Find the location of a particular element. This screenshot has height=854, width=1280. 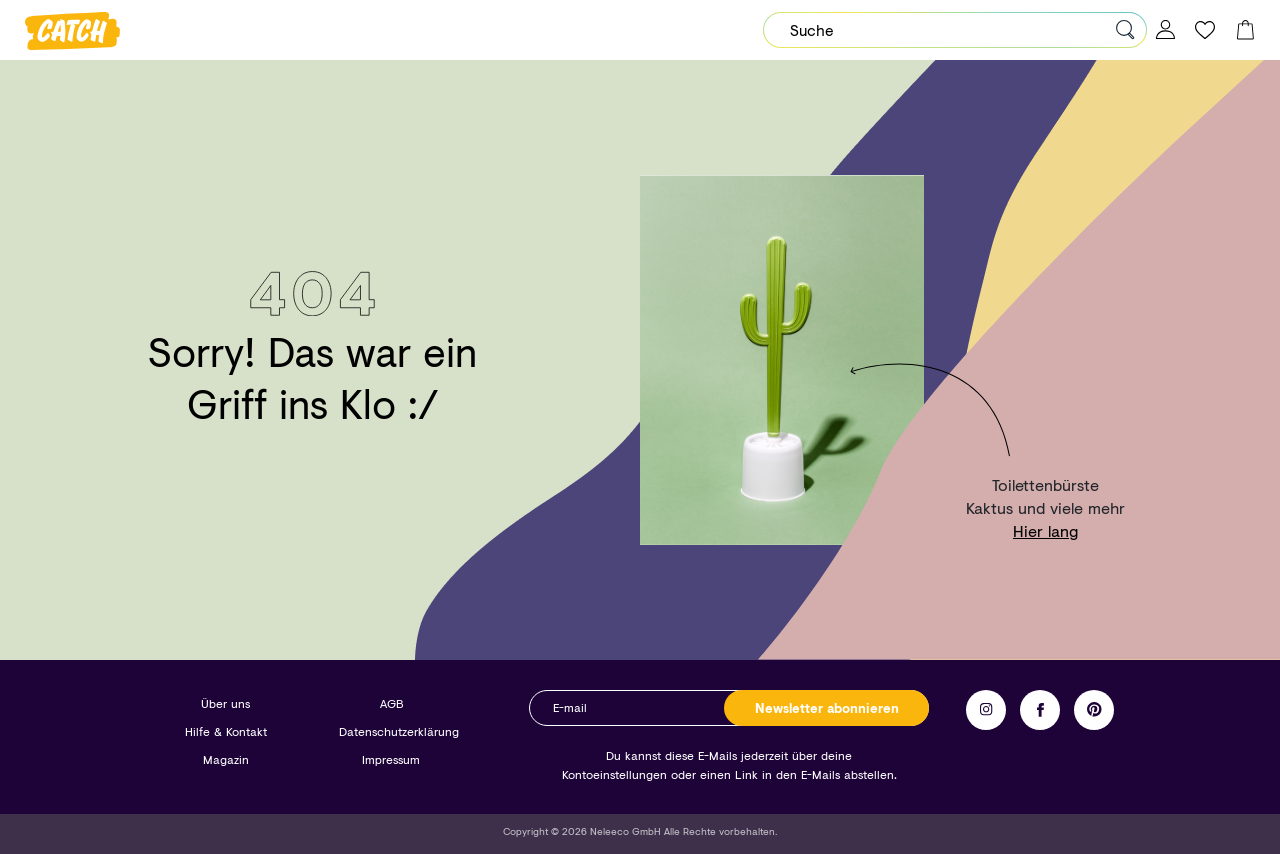

Über uns is located at coordinates (225, 703).